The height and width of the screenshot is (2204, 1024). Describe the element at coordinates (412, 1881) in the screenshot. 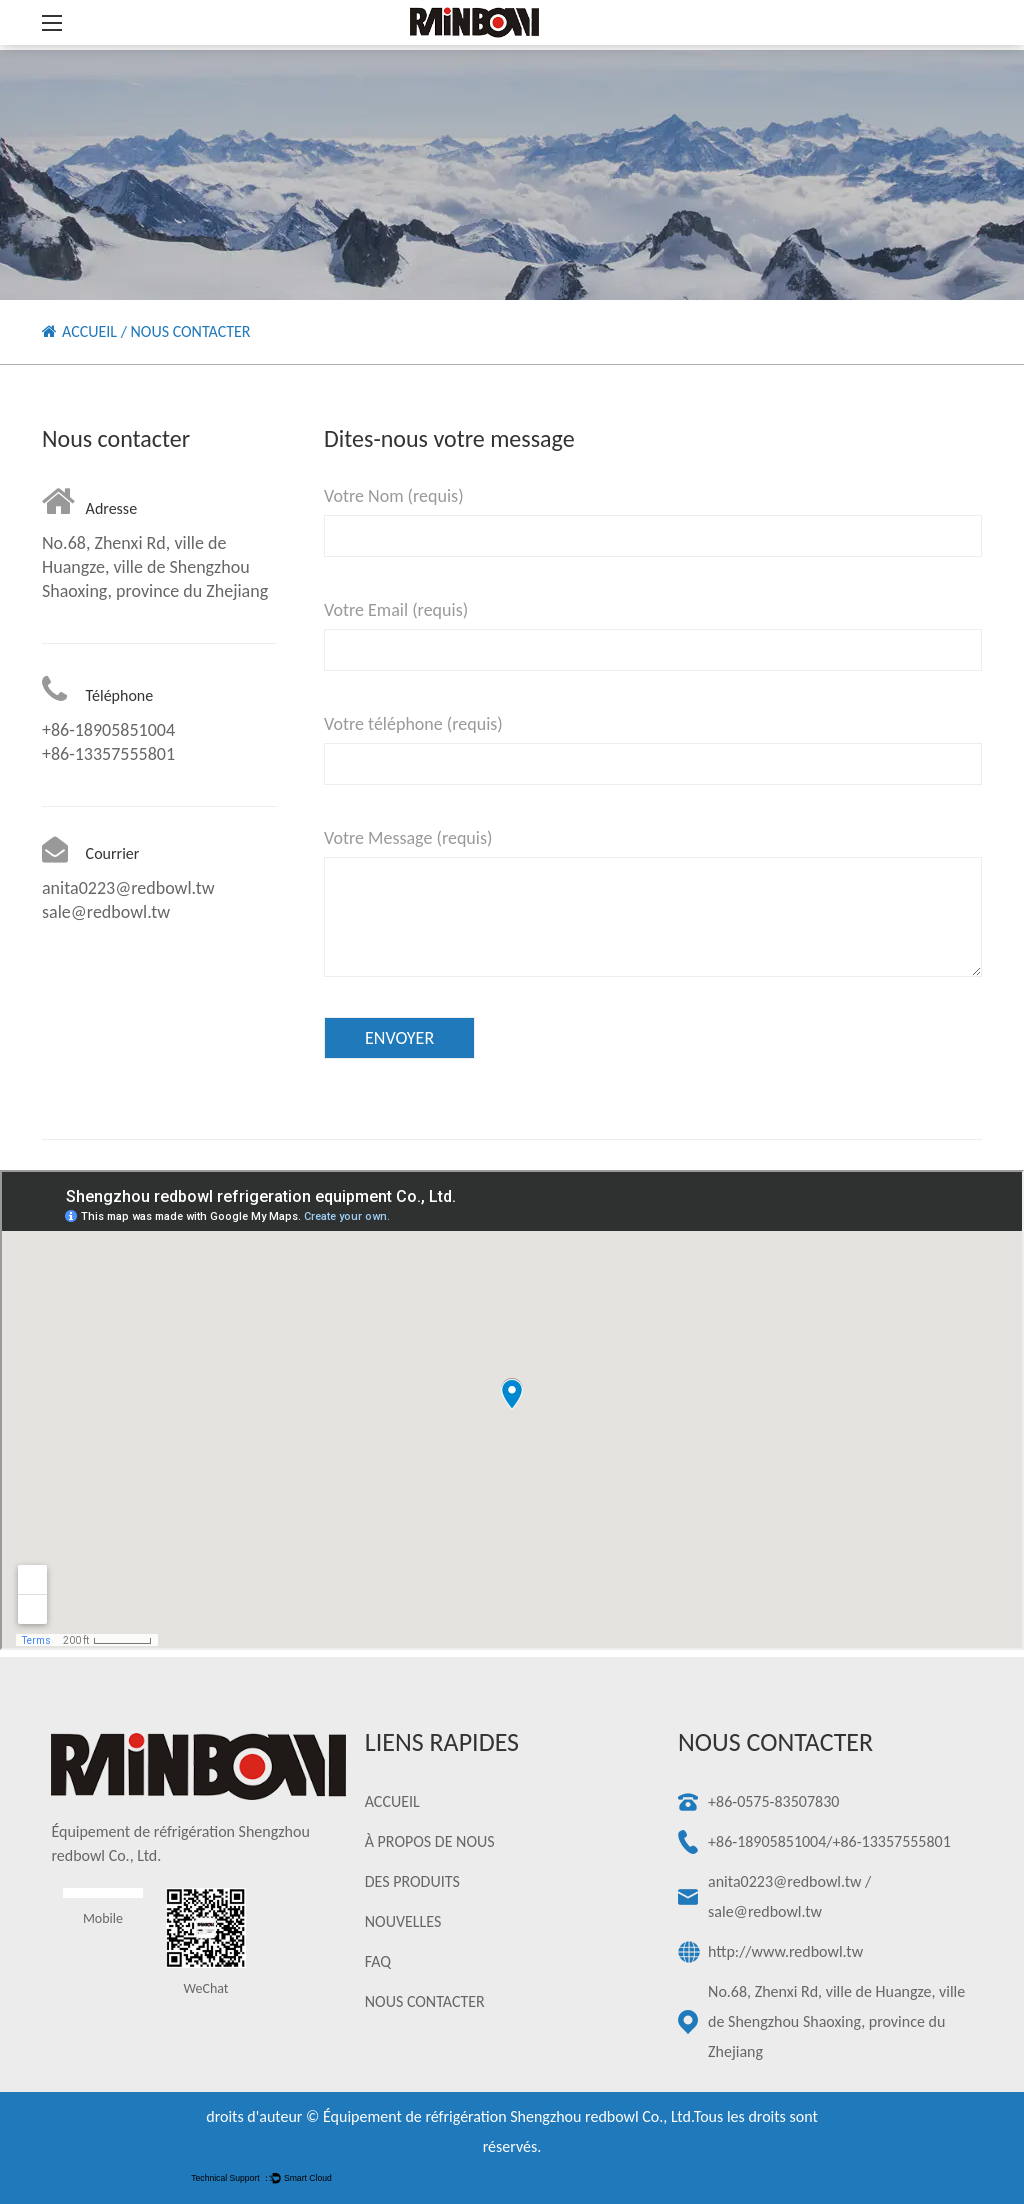

I see `DES PRODUITS` at that location.